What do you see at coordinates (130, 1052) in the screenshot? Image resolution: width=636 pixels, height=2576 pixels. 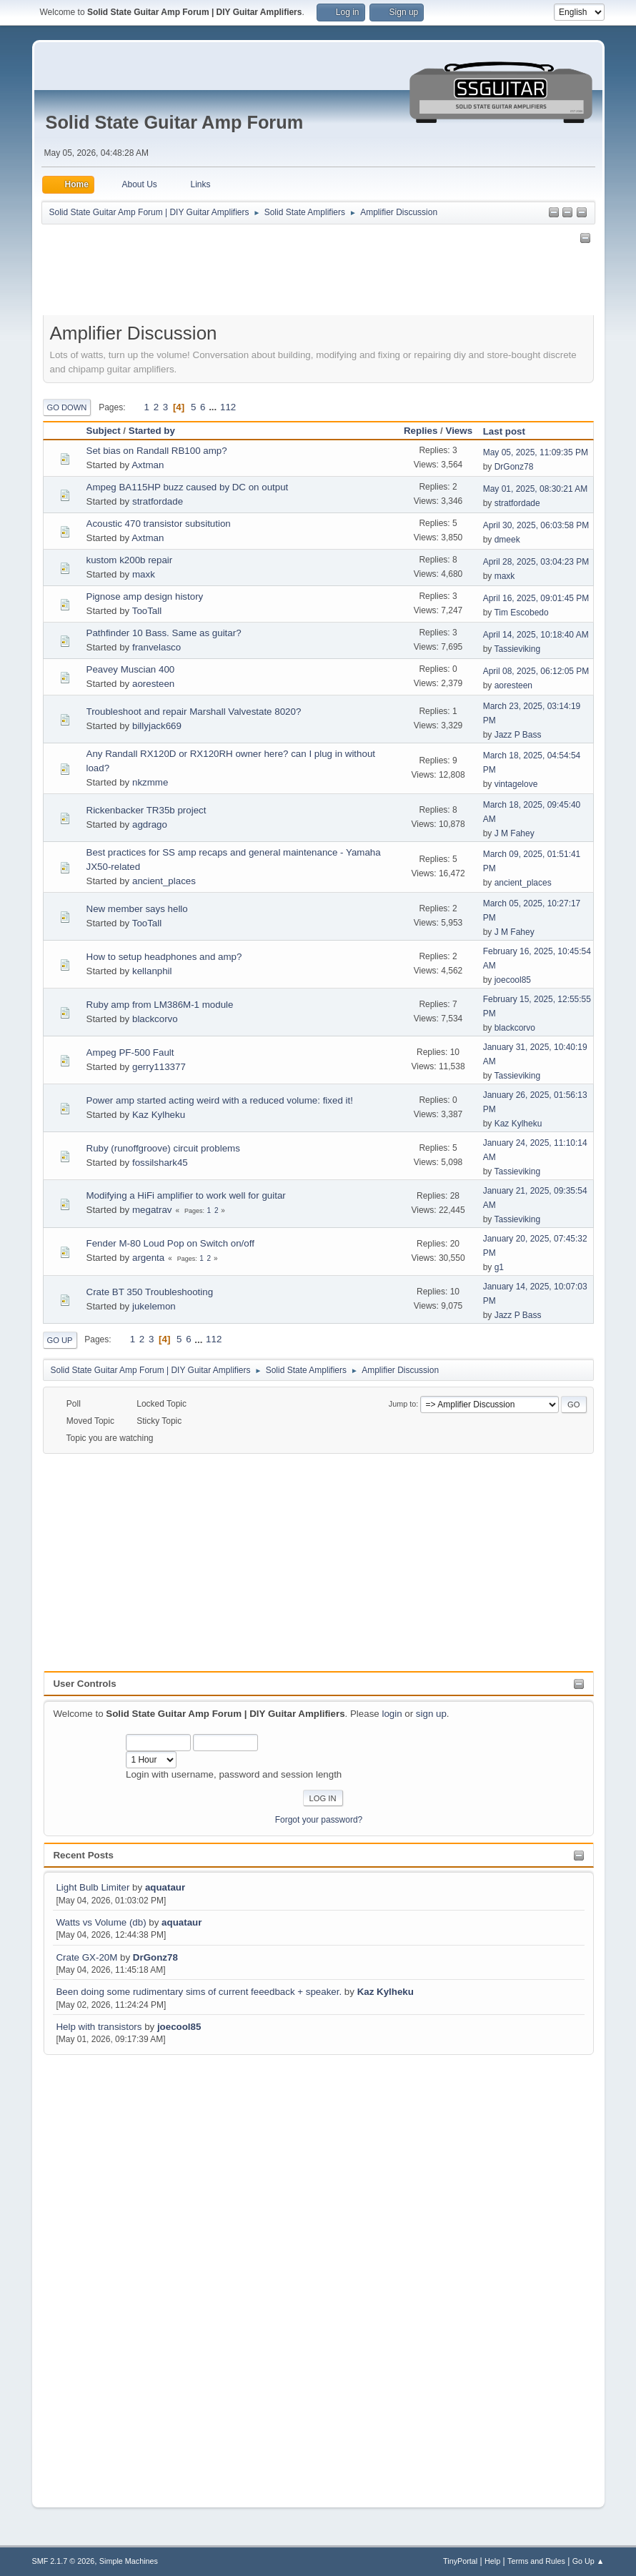 I see `Ampeg PF-500 Fault` at bounding box center [130, 1052].